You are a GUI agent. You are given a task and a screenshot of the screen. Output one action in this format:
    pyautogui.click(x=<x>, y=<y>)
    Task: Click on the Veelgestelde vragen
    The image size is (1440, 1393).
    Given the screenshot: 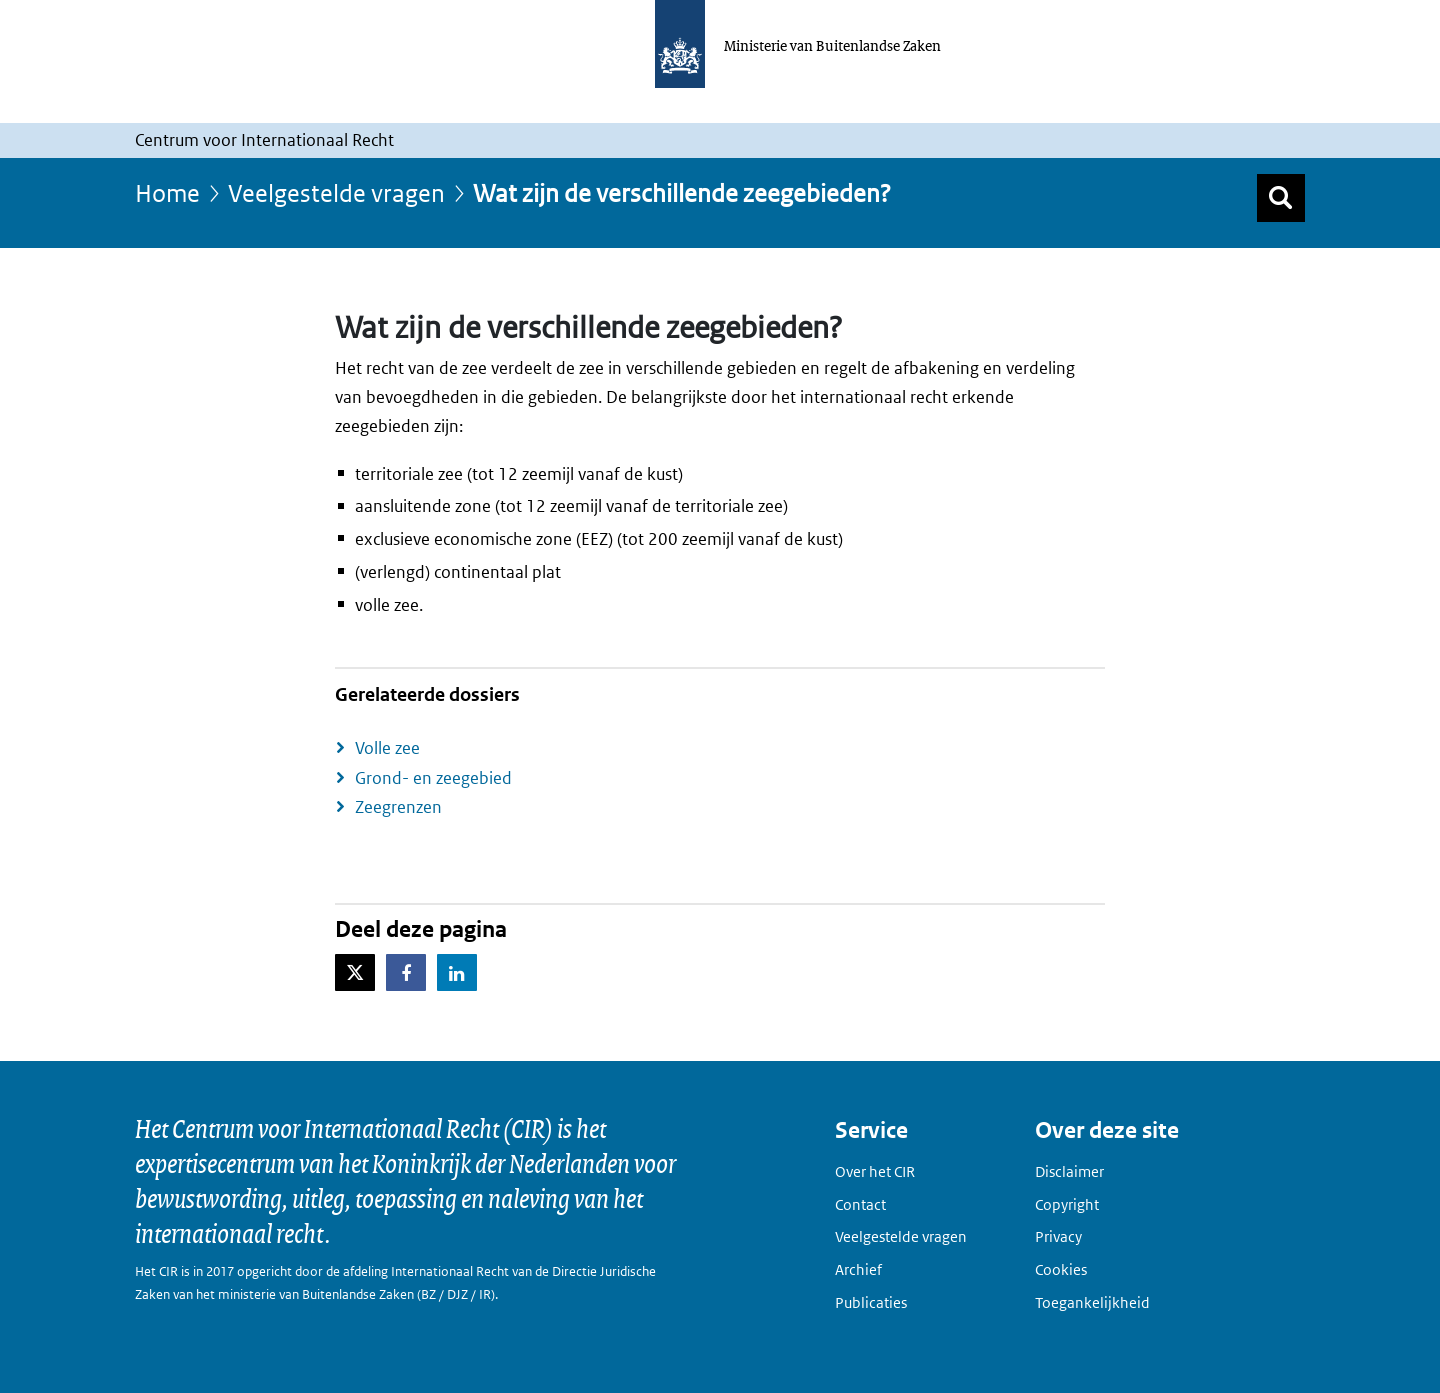 What is the action you would take?
    pyautogui.click(x=336, y=192)
    